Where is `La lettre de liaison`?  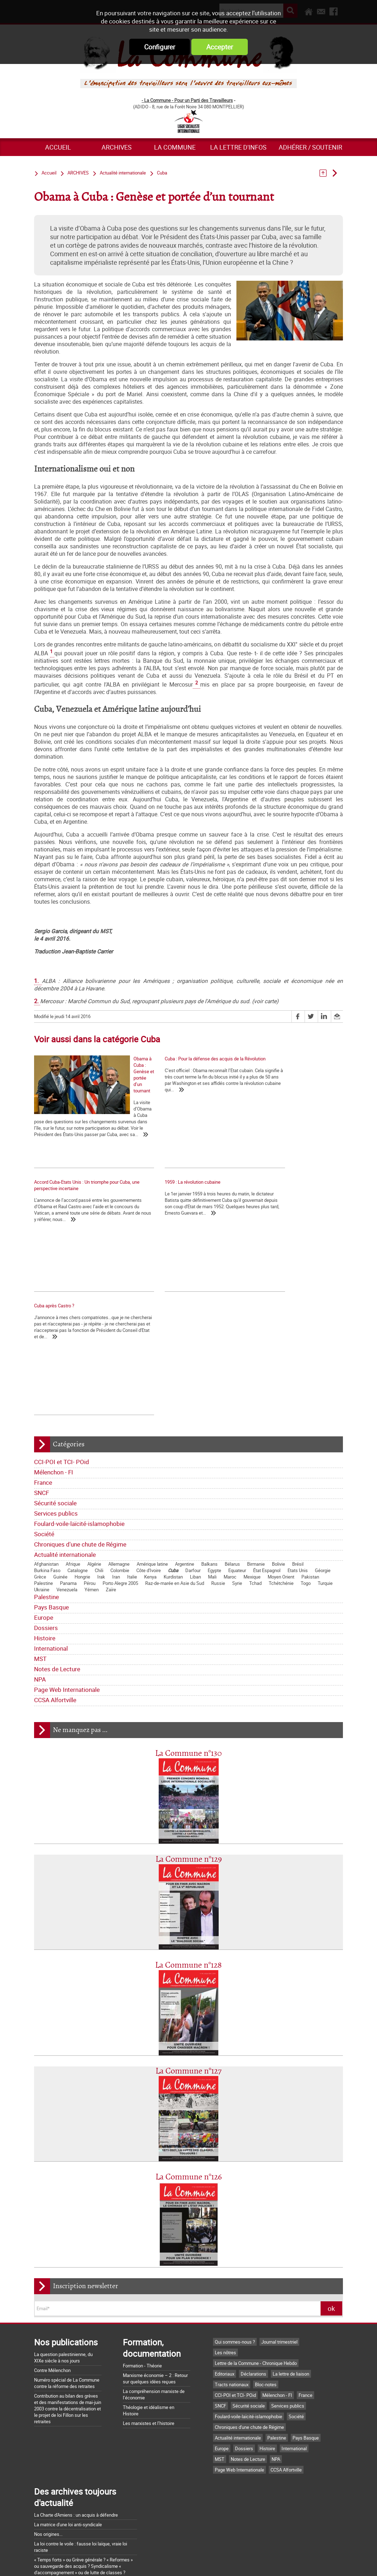 La lettre de liaison is located at coordinates (291, 2273).